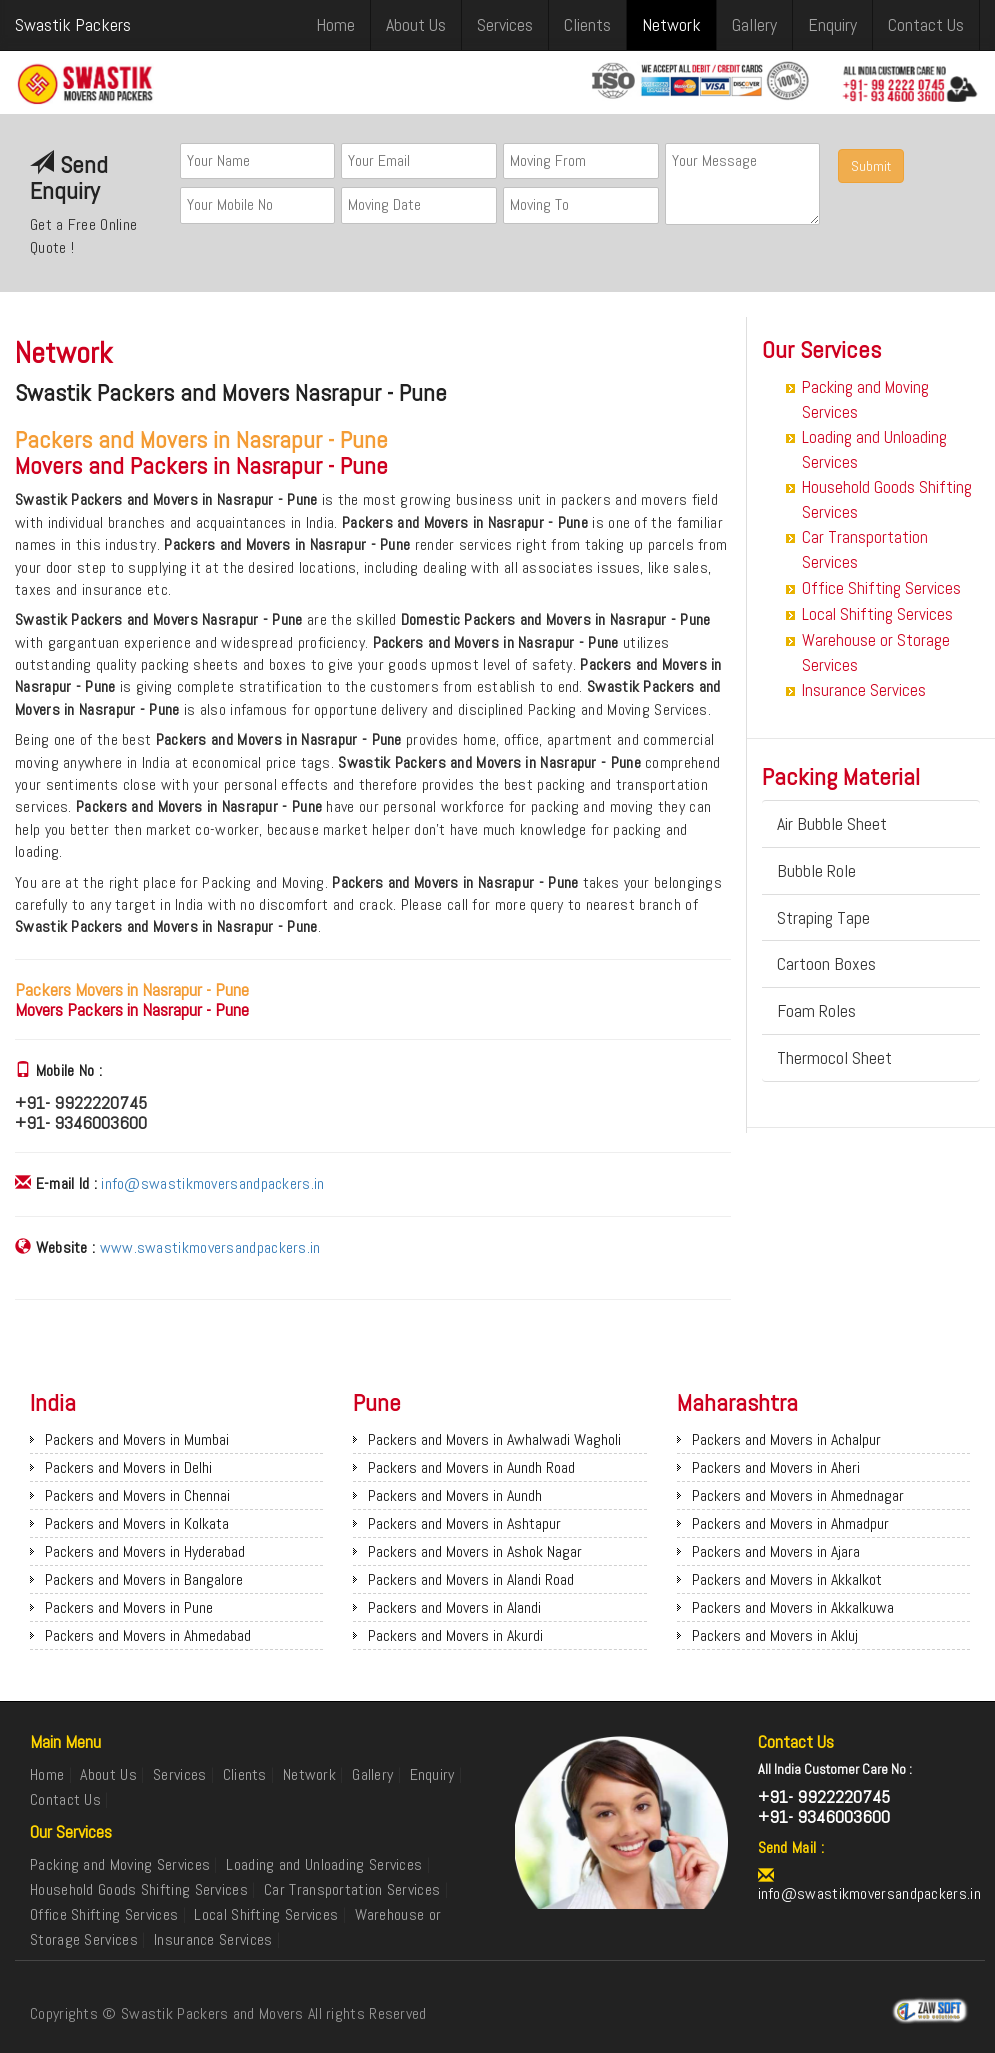 The image size is (995, 2053). I want to click on Packers and Movers in Bangalore, so click(144, 1579).